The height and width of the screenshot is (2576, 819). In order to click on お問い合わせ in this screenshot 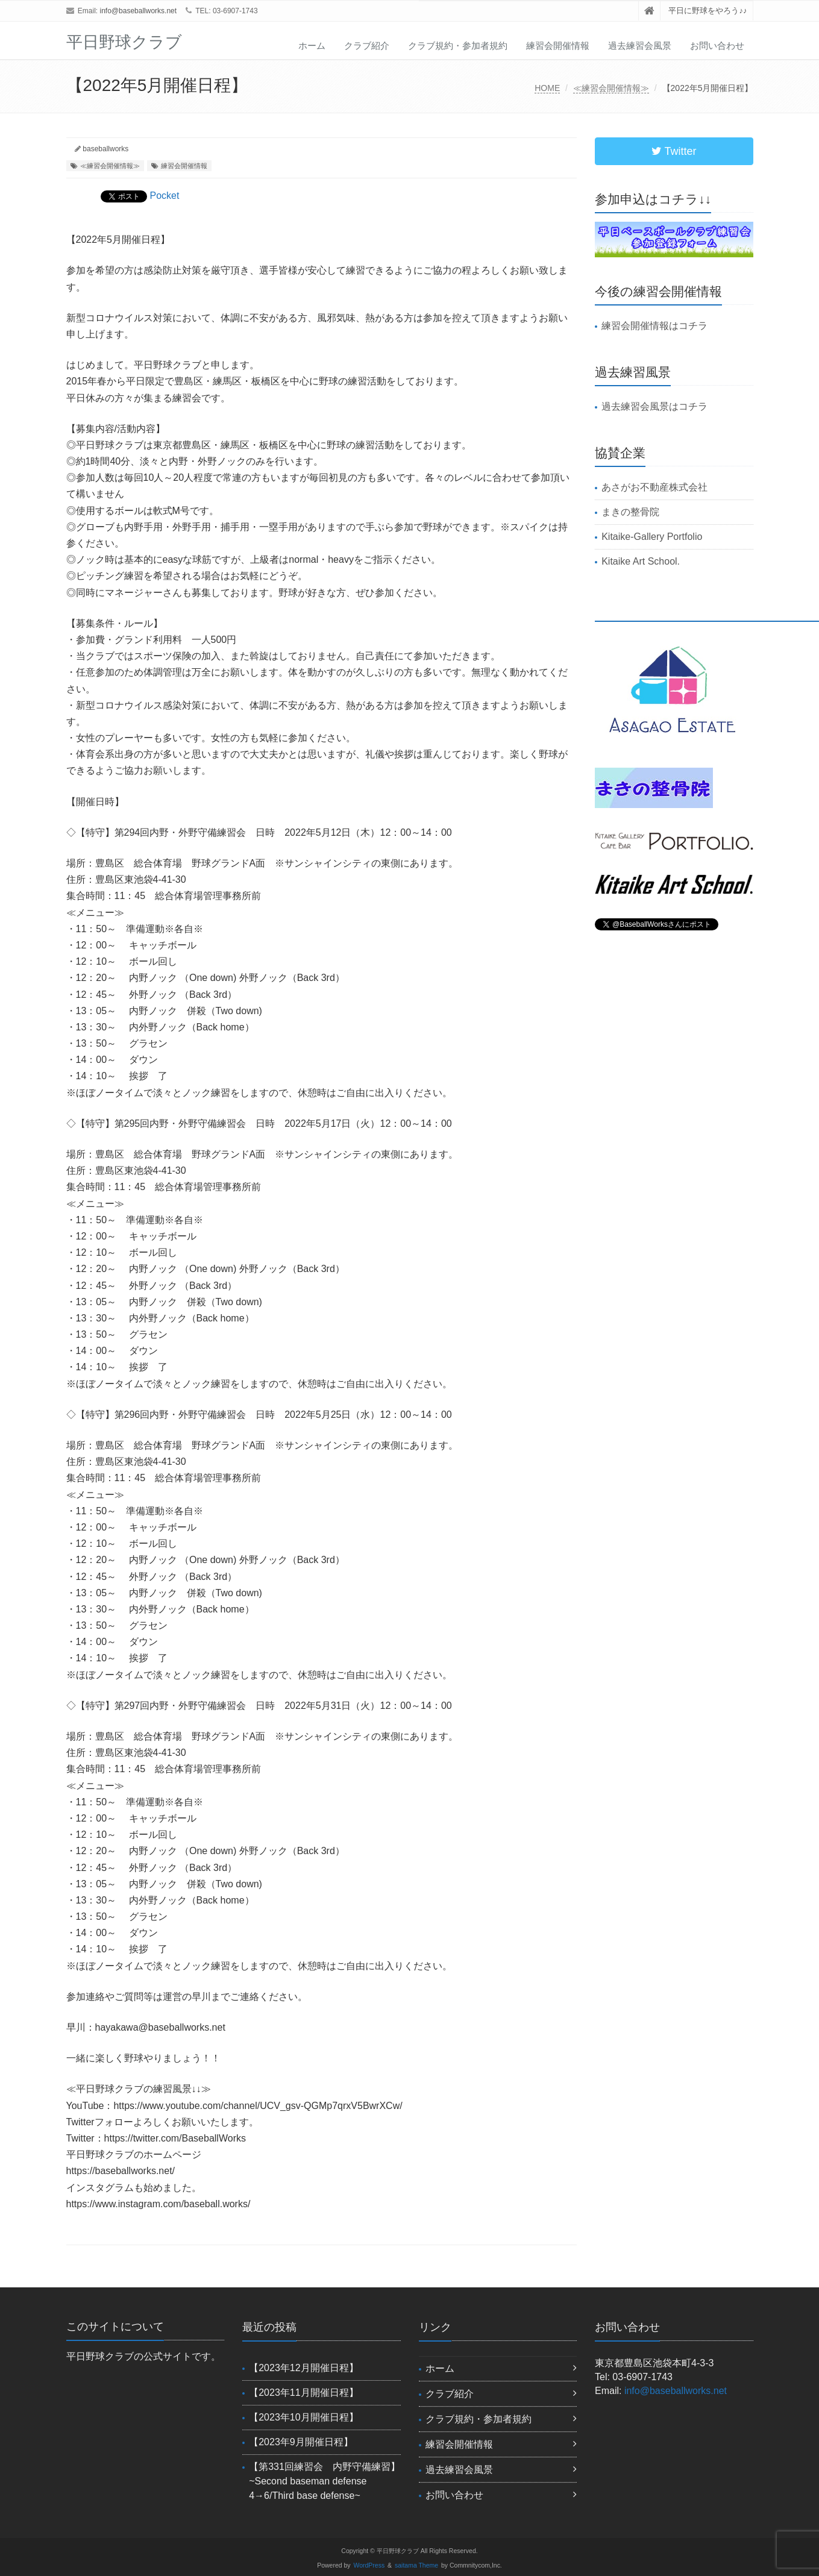, I will do `click(717, 45)`.